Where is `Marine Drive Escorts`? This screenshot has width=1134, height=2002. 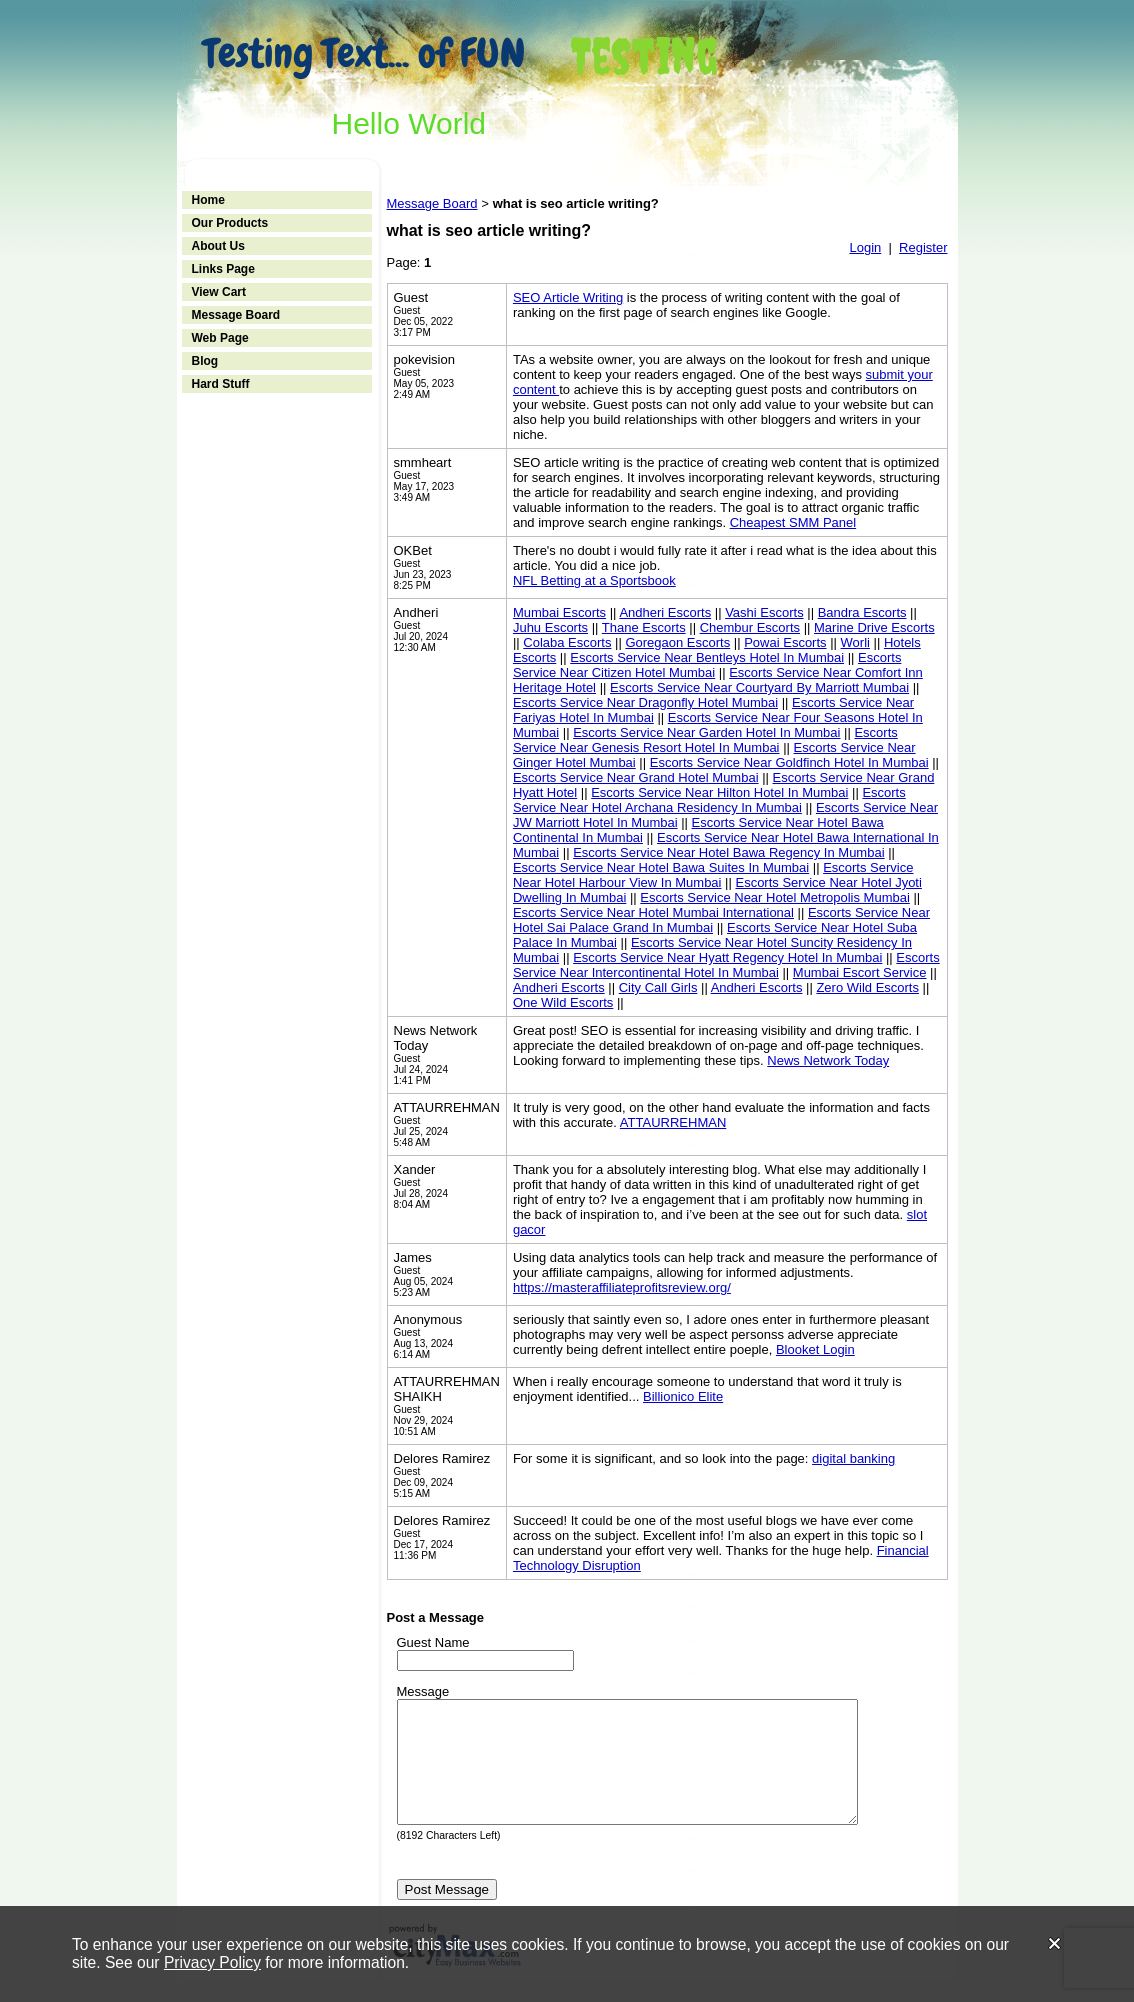 Marine Drive Escorts is located at coordinates (874, 627).